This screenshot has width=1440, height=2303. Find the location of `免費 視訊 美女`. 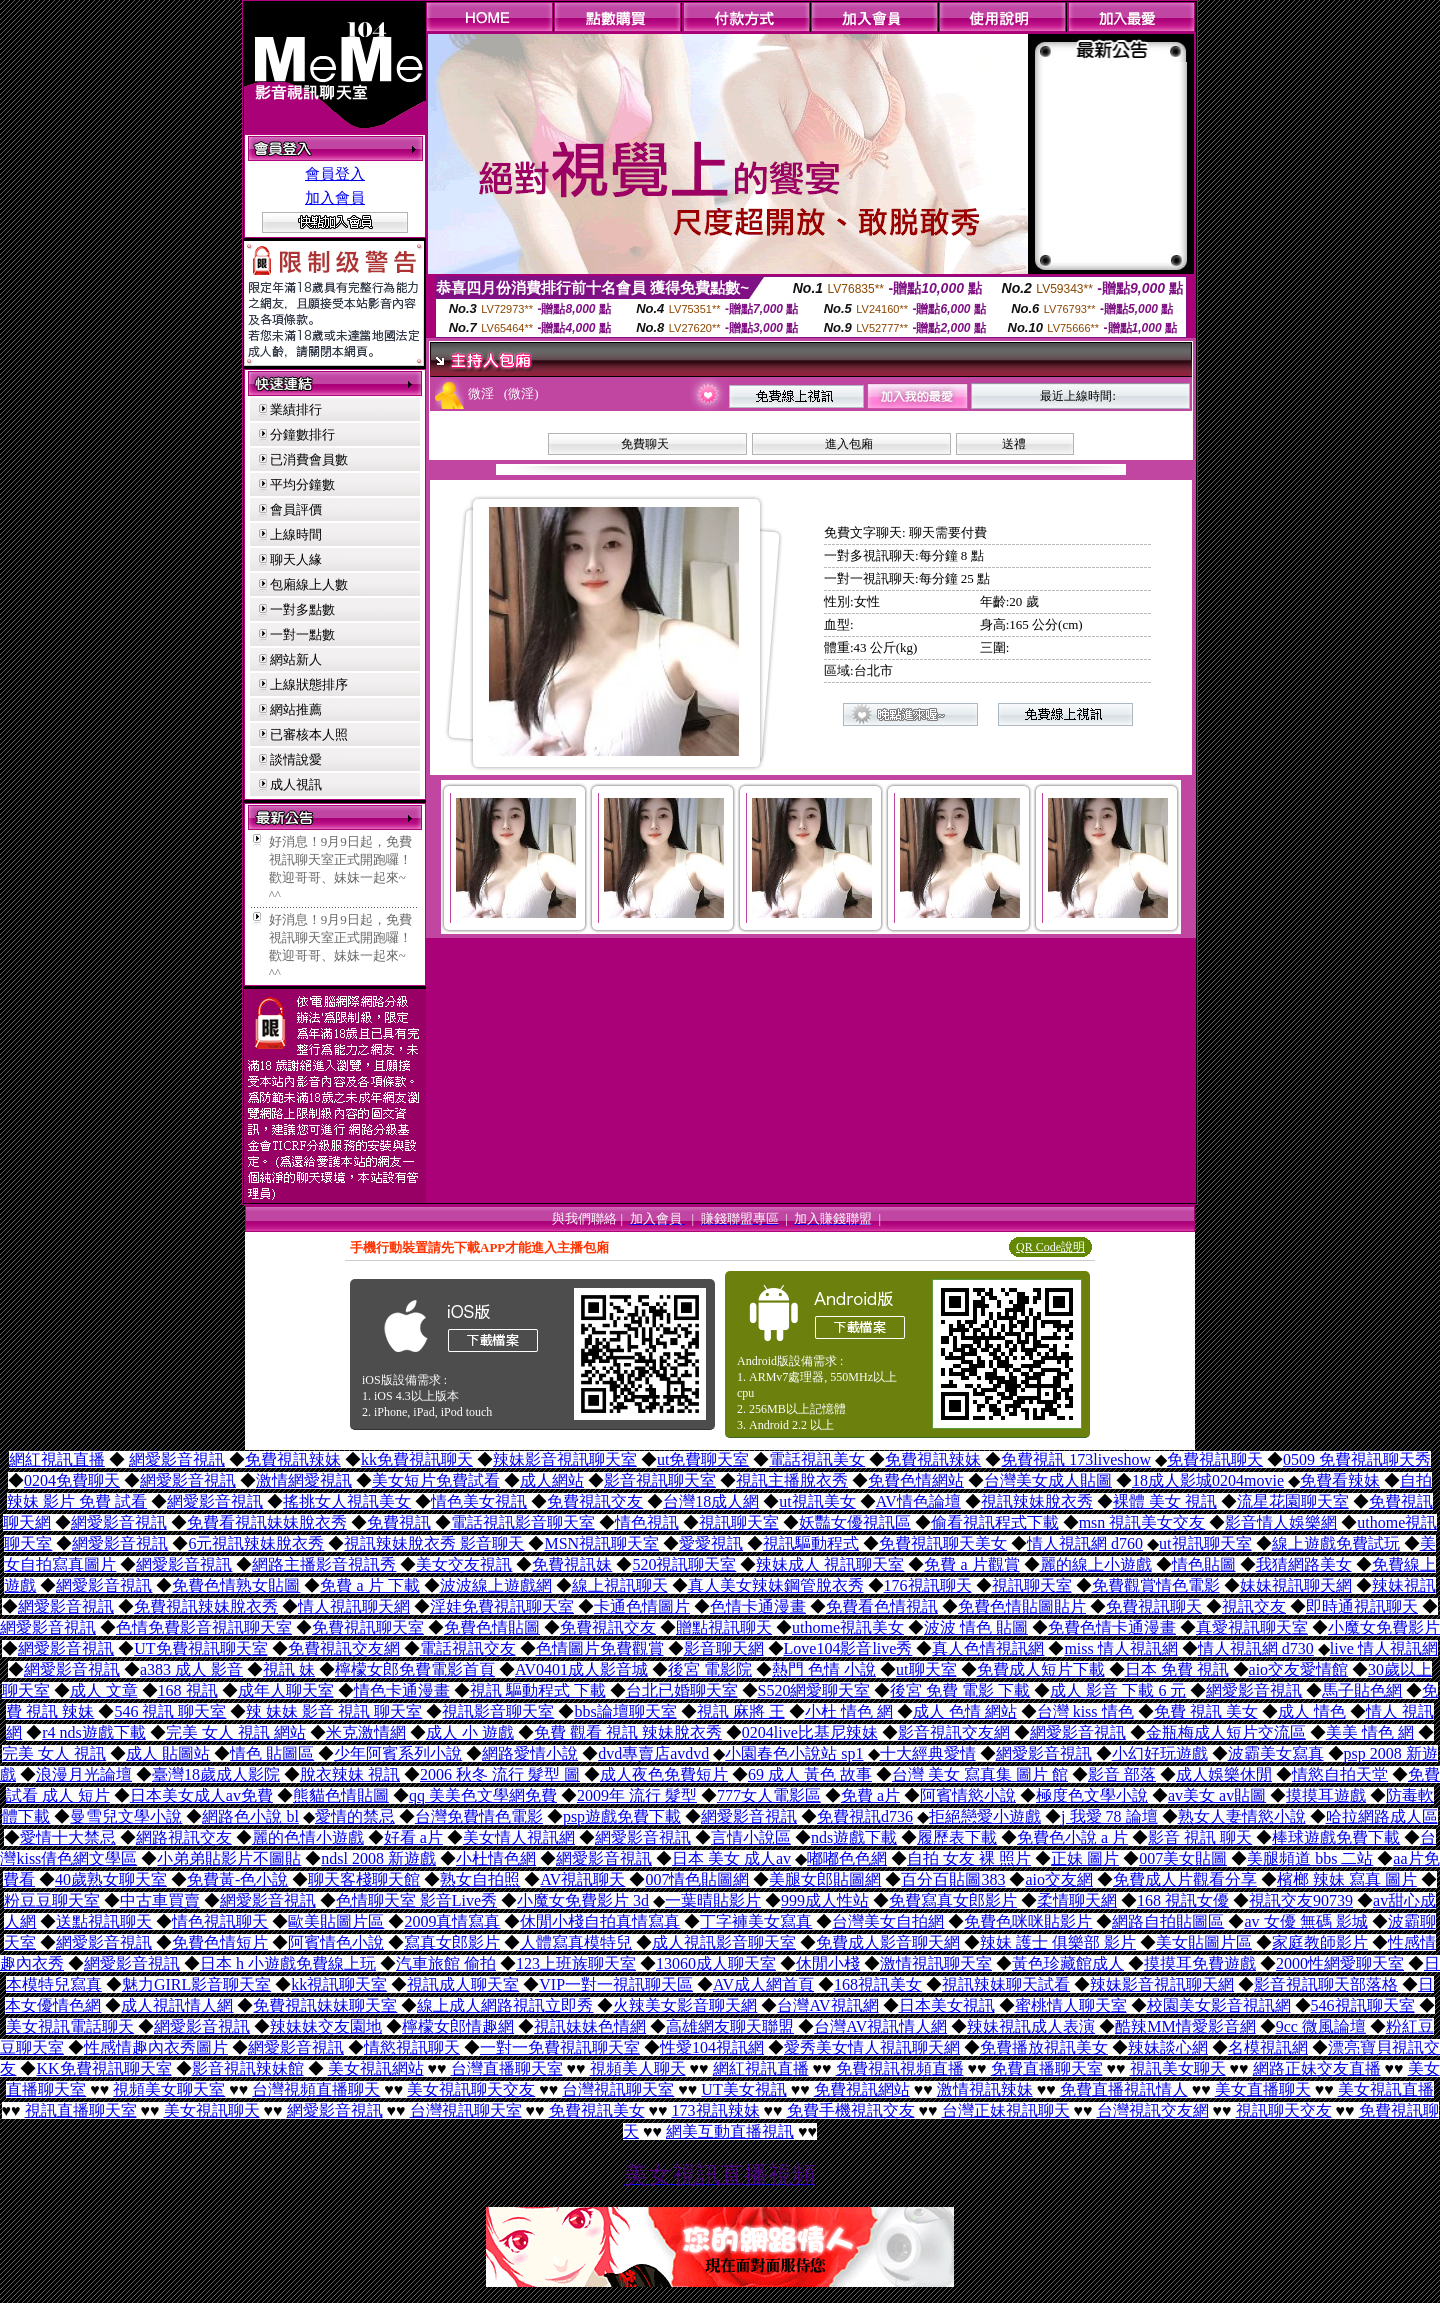

免費 視訊 美女 is located at coordinates (1206, 1711).